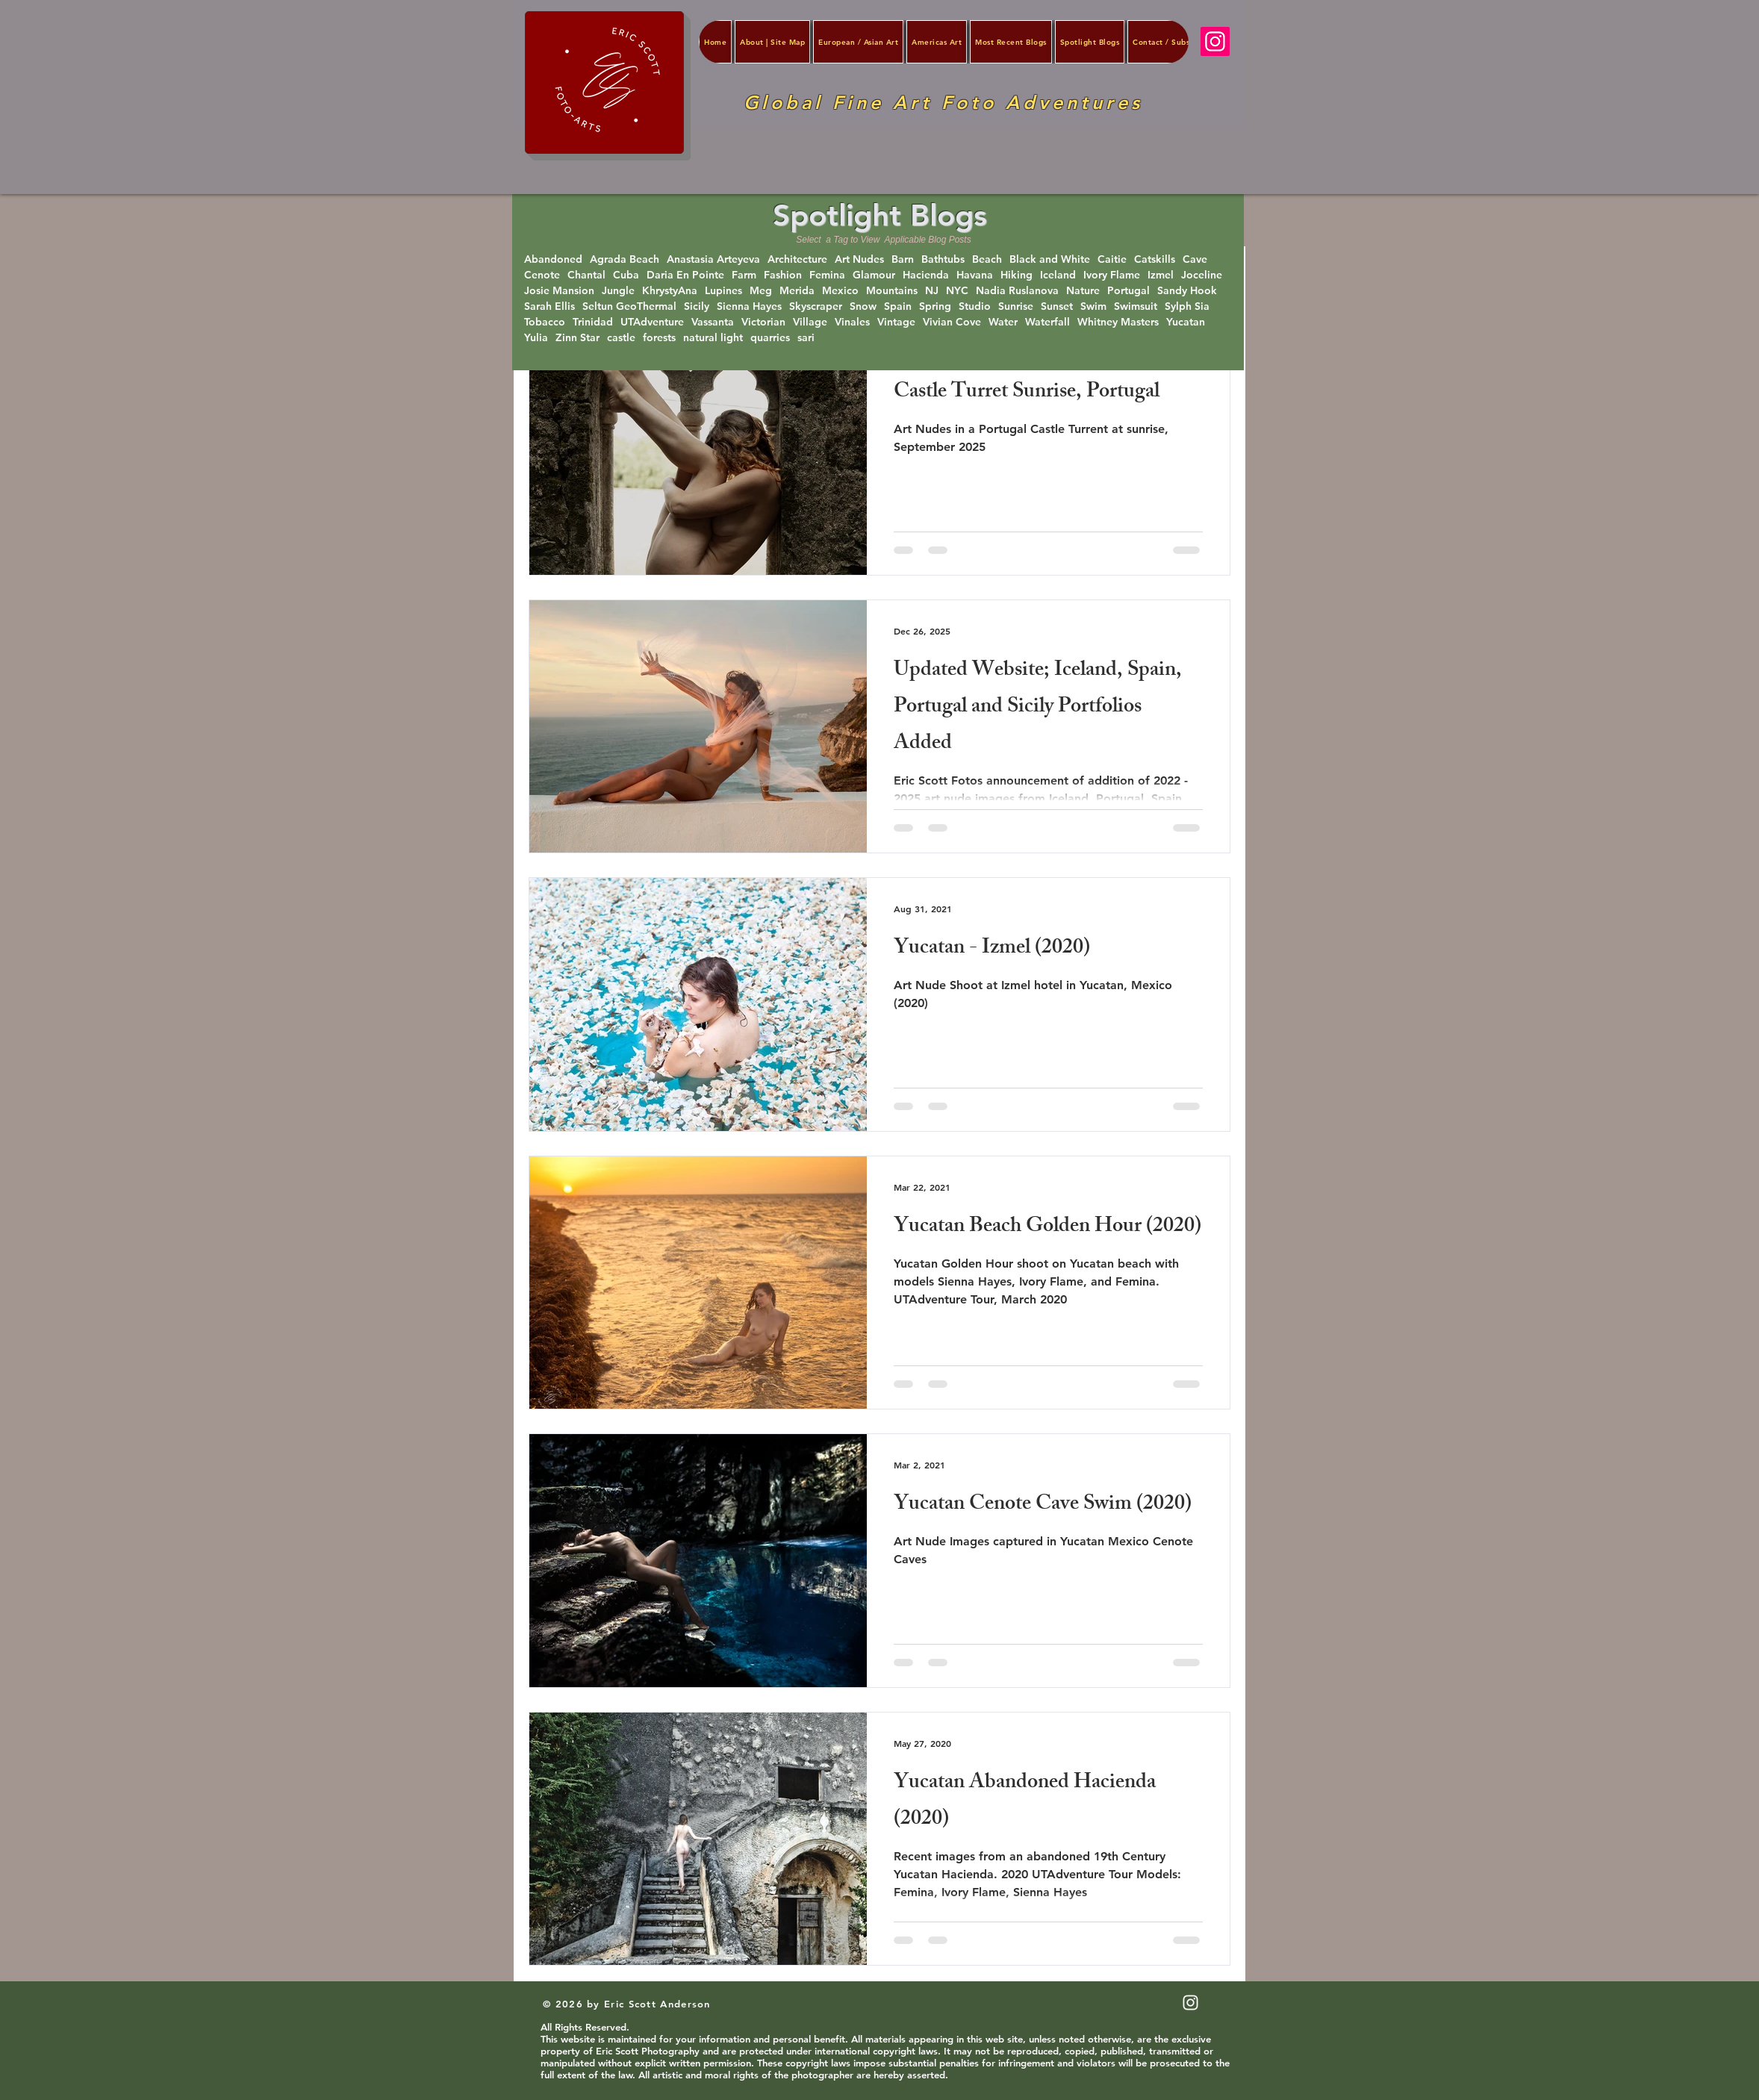  What do you see at coordinates (935, 306) in the screenshot?
I see `Spring` at bounding box center [935, 306].